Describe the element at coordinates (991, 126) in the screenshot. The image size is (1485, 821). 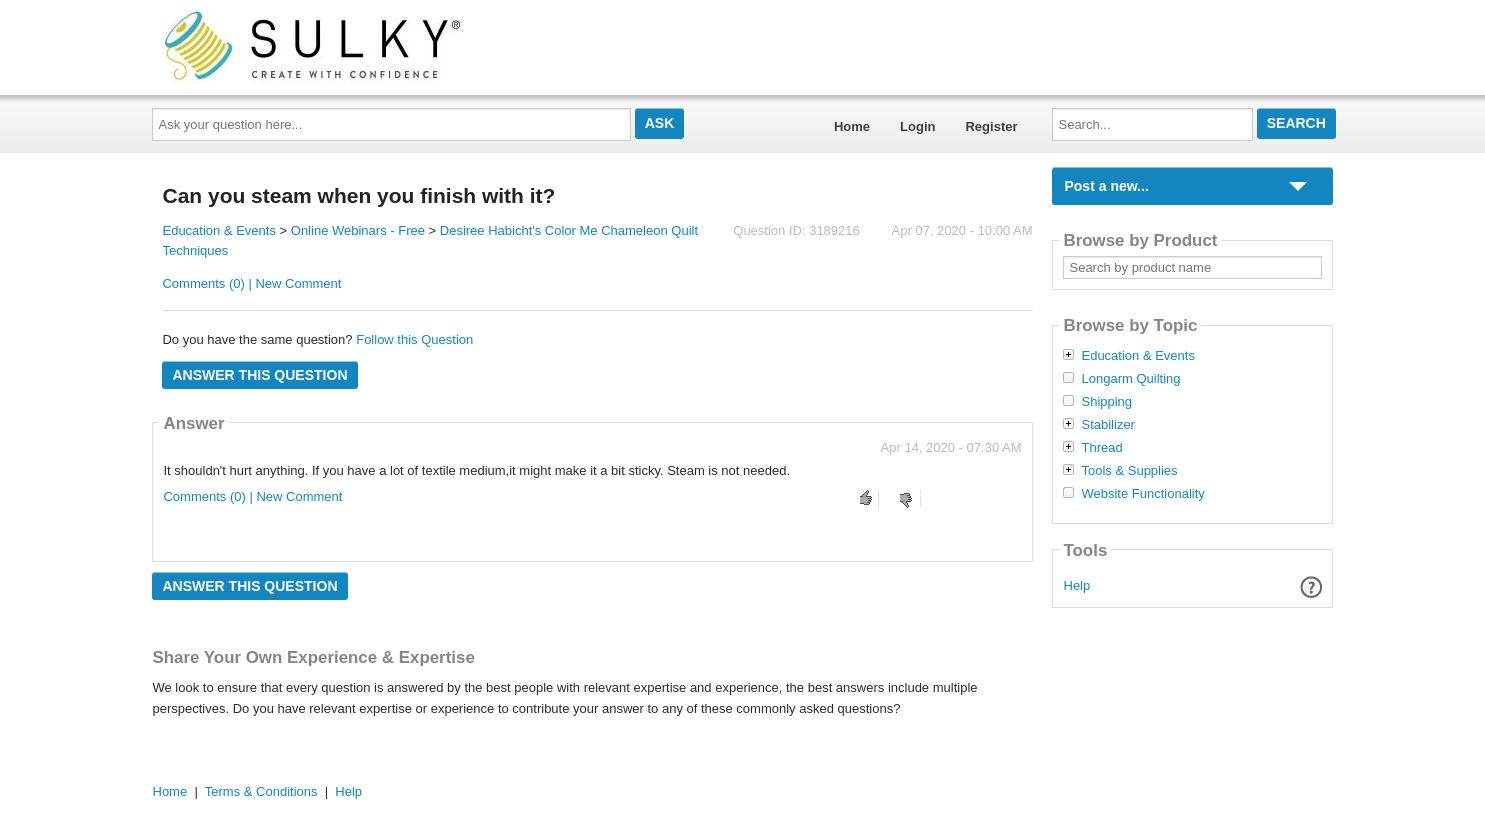
I see `Register` at that location.